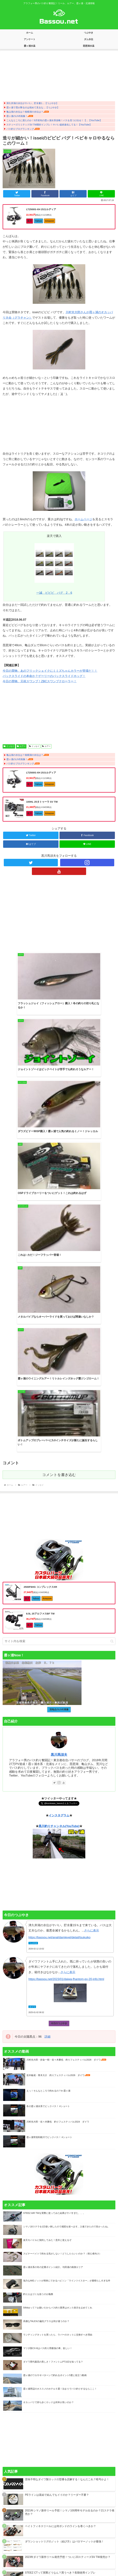  Describe the element at coordinates (57, 2004) in the screenshot. I see `5/64ozって？お願いだからバス釣り業界はオンス表示を止めてくれ` at that location.